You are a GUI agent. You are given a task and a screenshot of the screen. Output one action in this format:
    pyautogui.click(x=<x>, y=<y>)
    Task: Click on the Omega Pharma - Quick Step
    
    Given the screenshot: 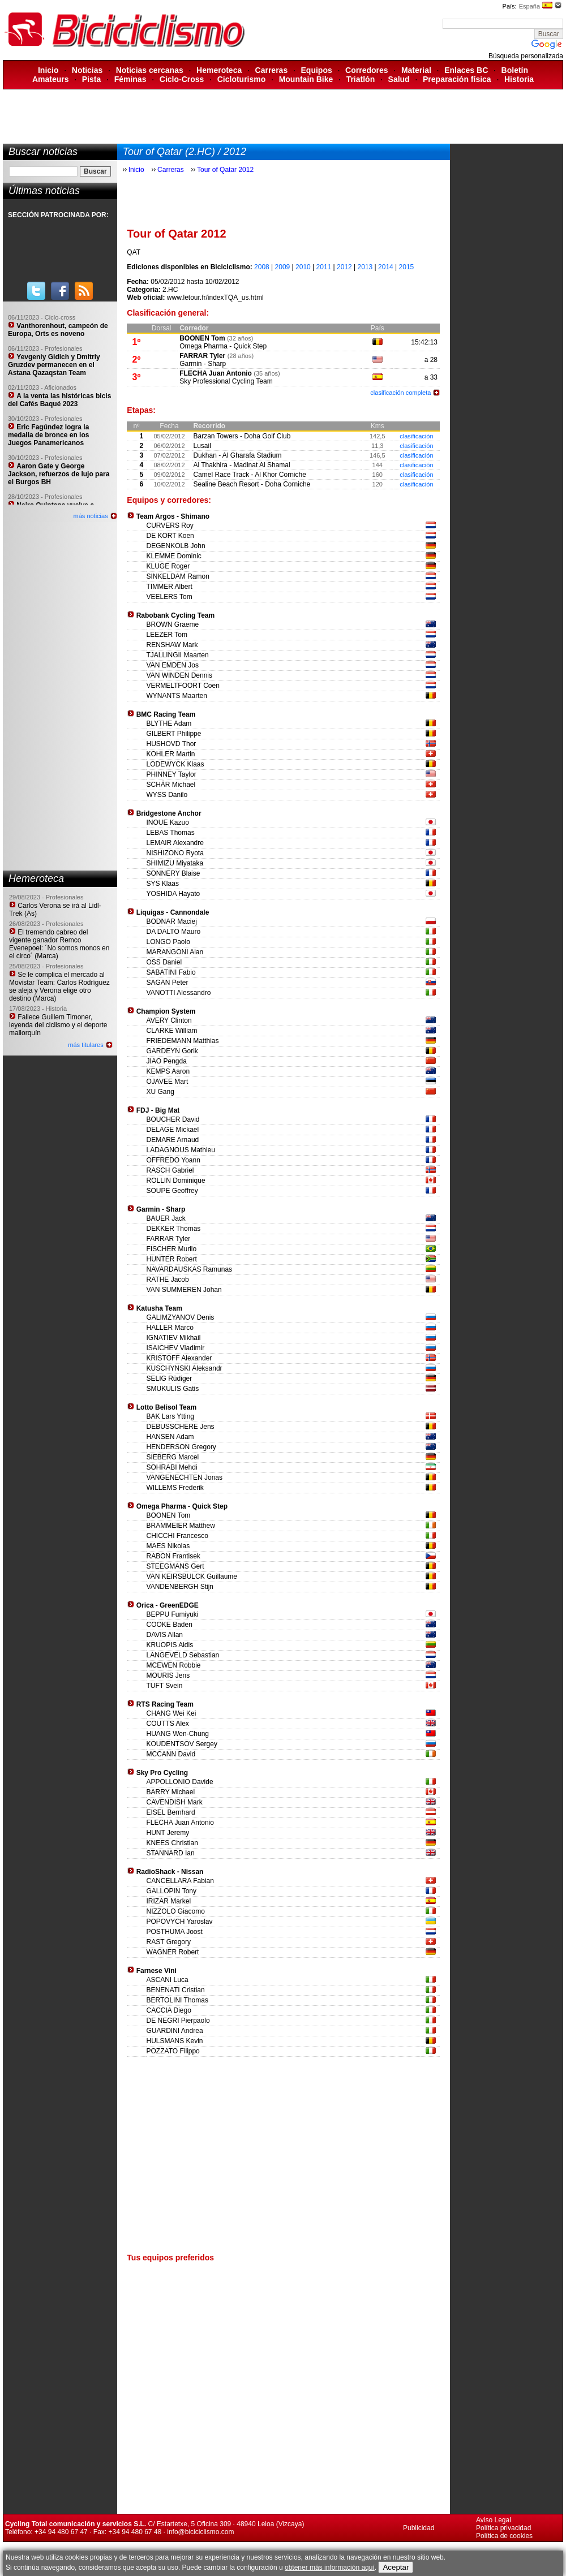 What is the action you would take?
    pyautogui.click(x=223, y=346)
    